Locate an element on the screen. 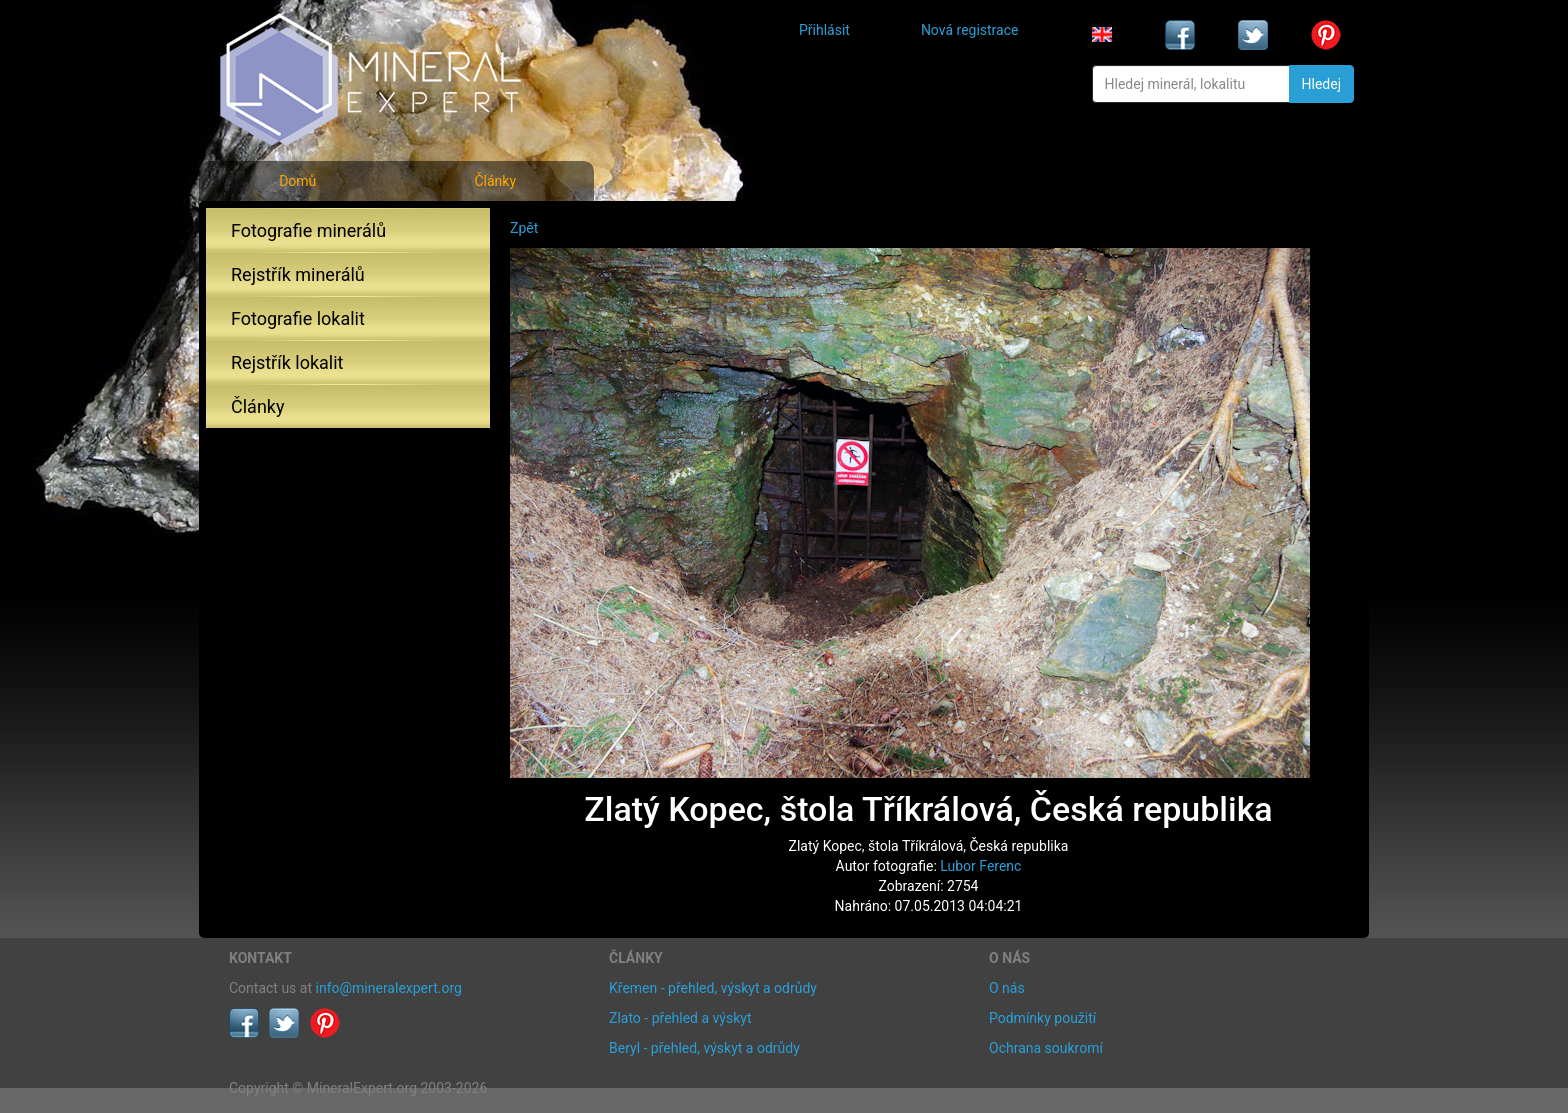  Lubor Ferenc is located at coordinates (980, 866).